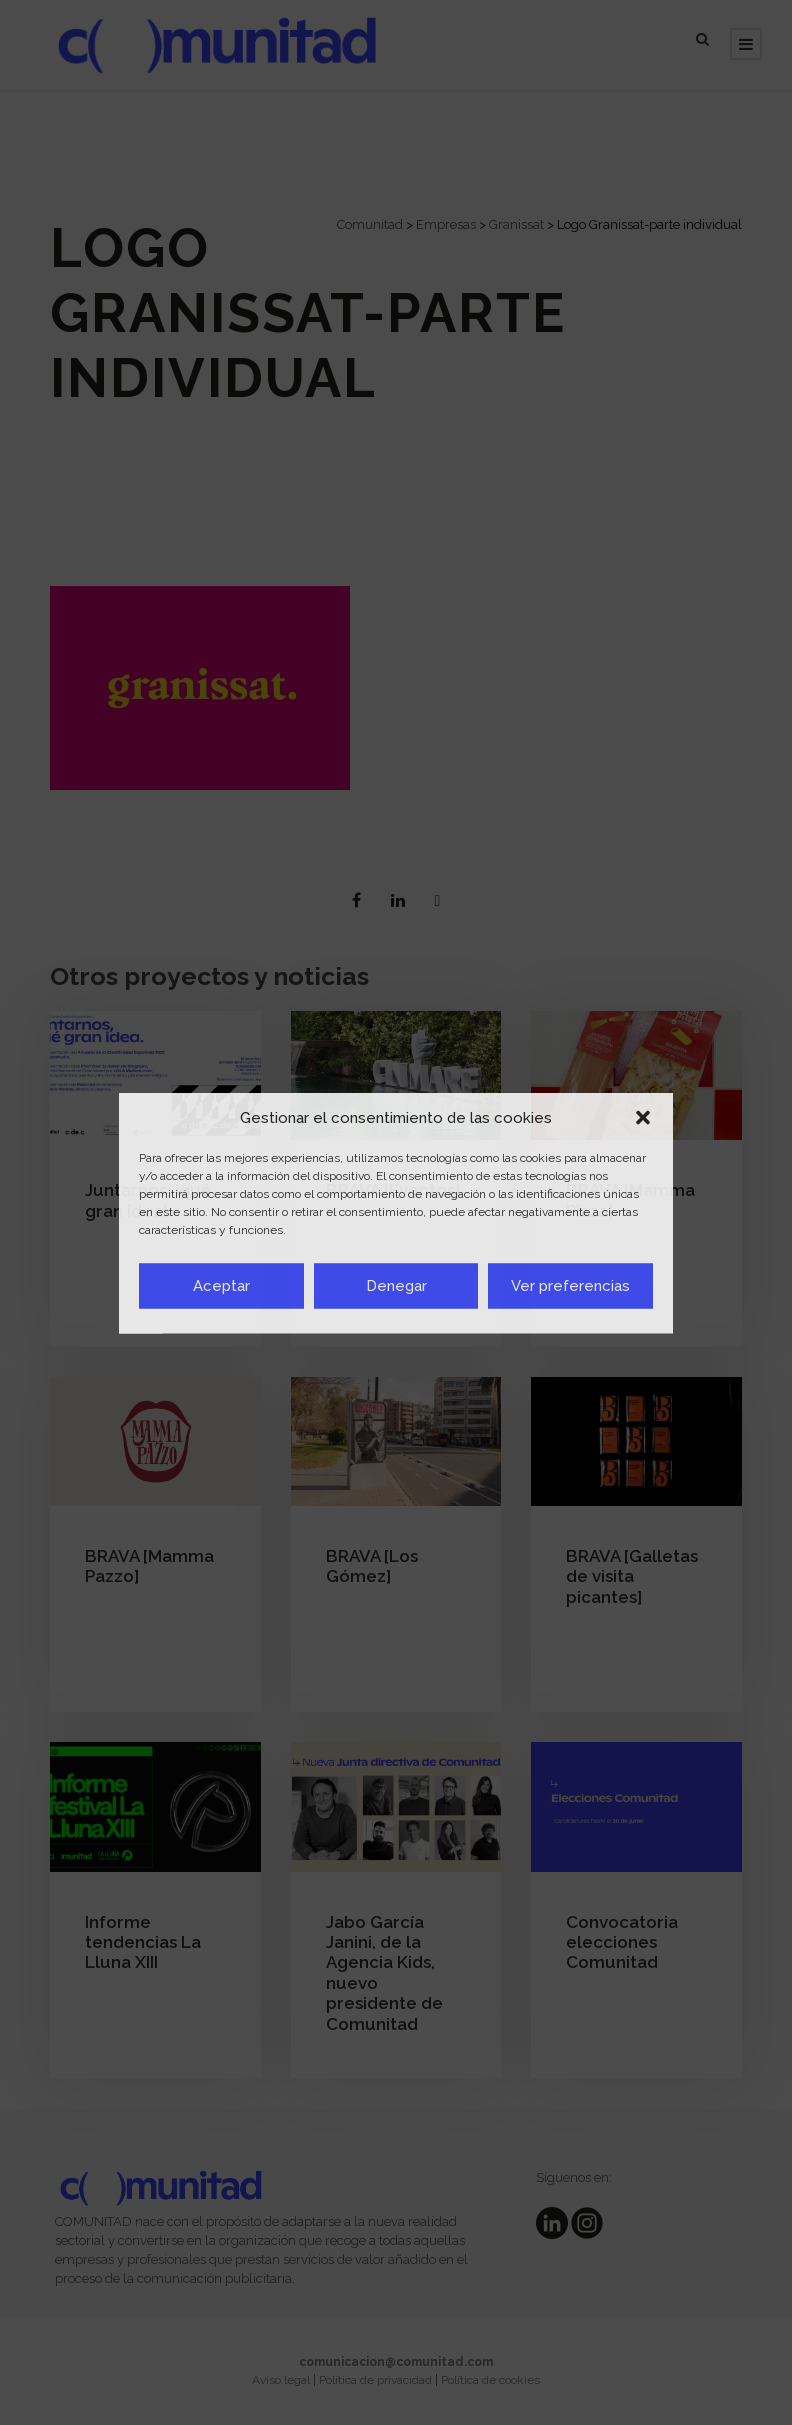  Describe the element at coordinates (396, 1286) in the screenshot. I see `Denegar` at that location.